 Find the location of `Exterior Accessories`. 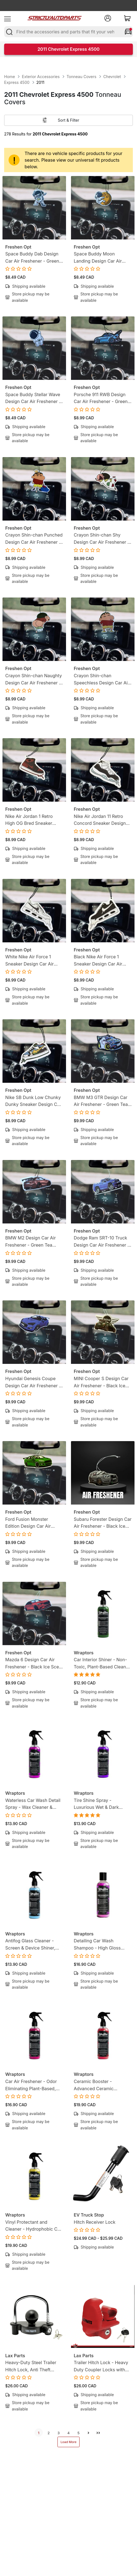

Exterior Accessories is located at coordinates (41, 76).